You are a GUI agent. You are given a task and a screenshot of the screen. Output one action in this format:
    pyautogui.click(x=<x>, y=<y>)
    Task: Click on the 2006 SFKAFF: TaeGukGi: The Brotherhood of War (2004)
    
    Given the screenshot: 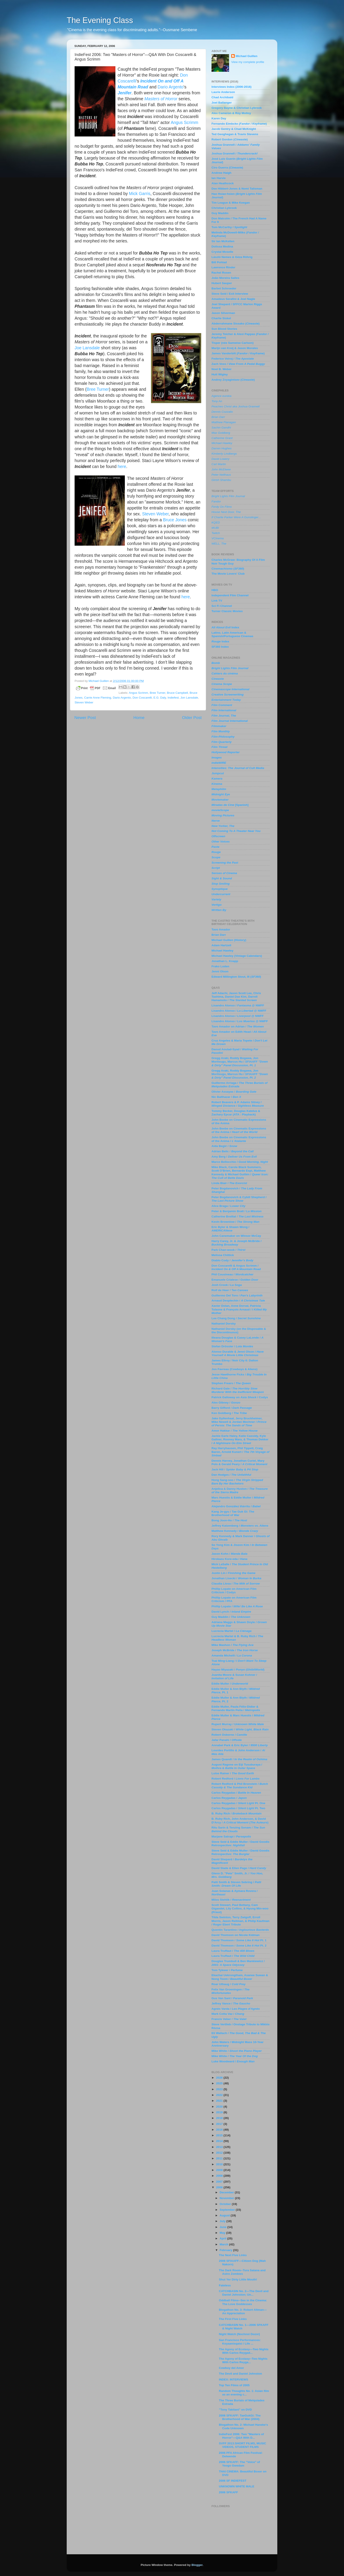 What is the action you would take?
    pyautogui.click(x=240, y=2417)
    